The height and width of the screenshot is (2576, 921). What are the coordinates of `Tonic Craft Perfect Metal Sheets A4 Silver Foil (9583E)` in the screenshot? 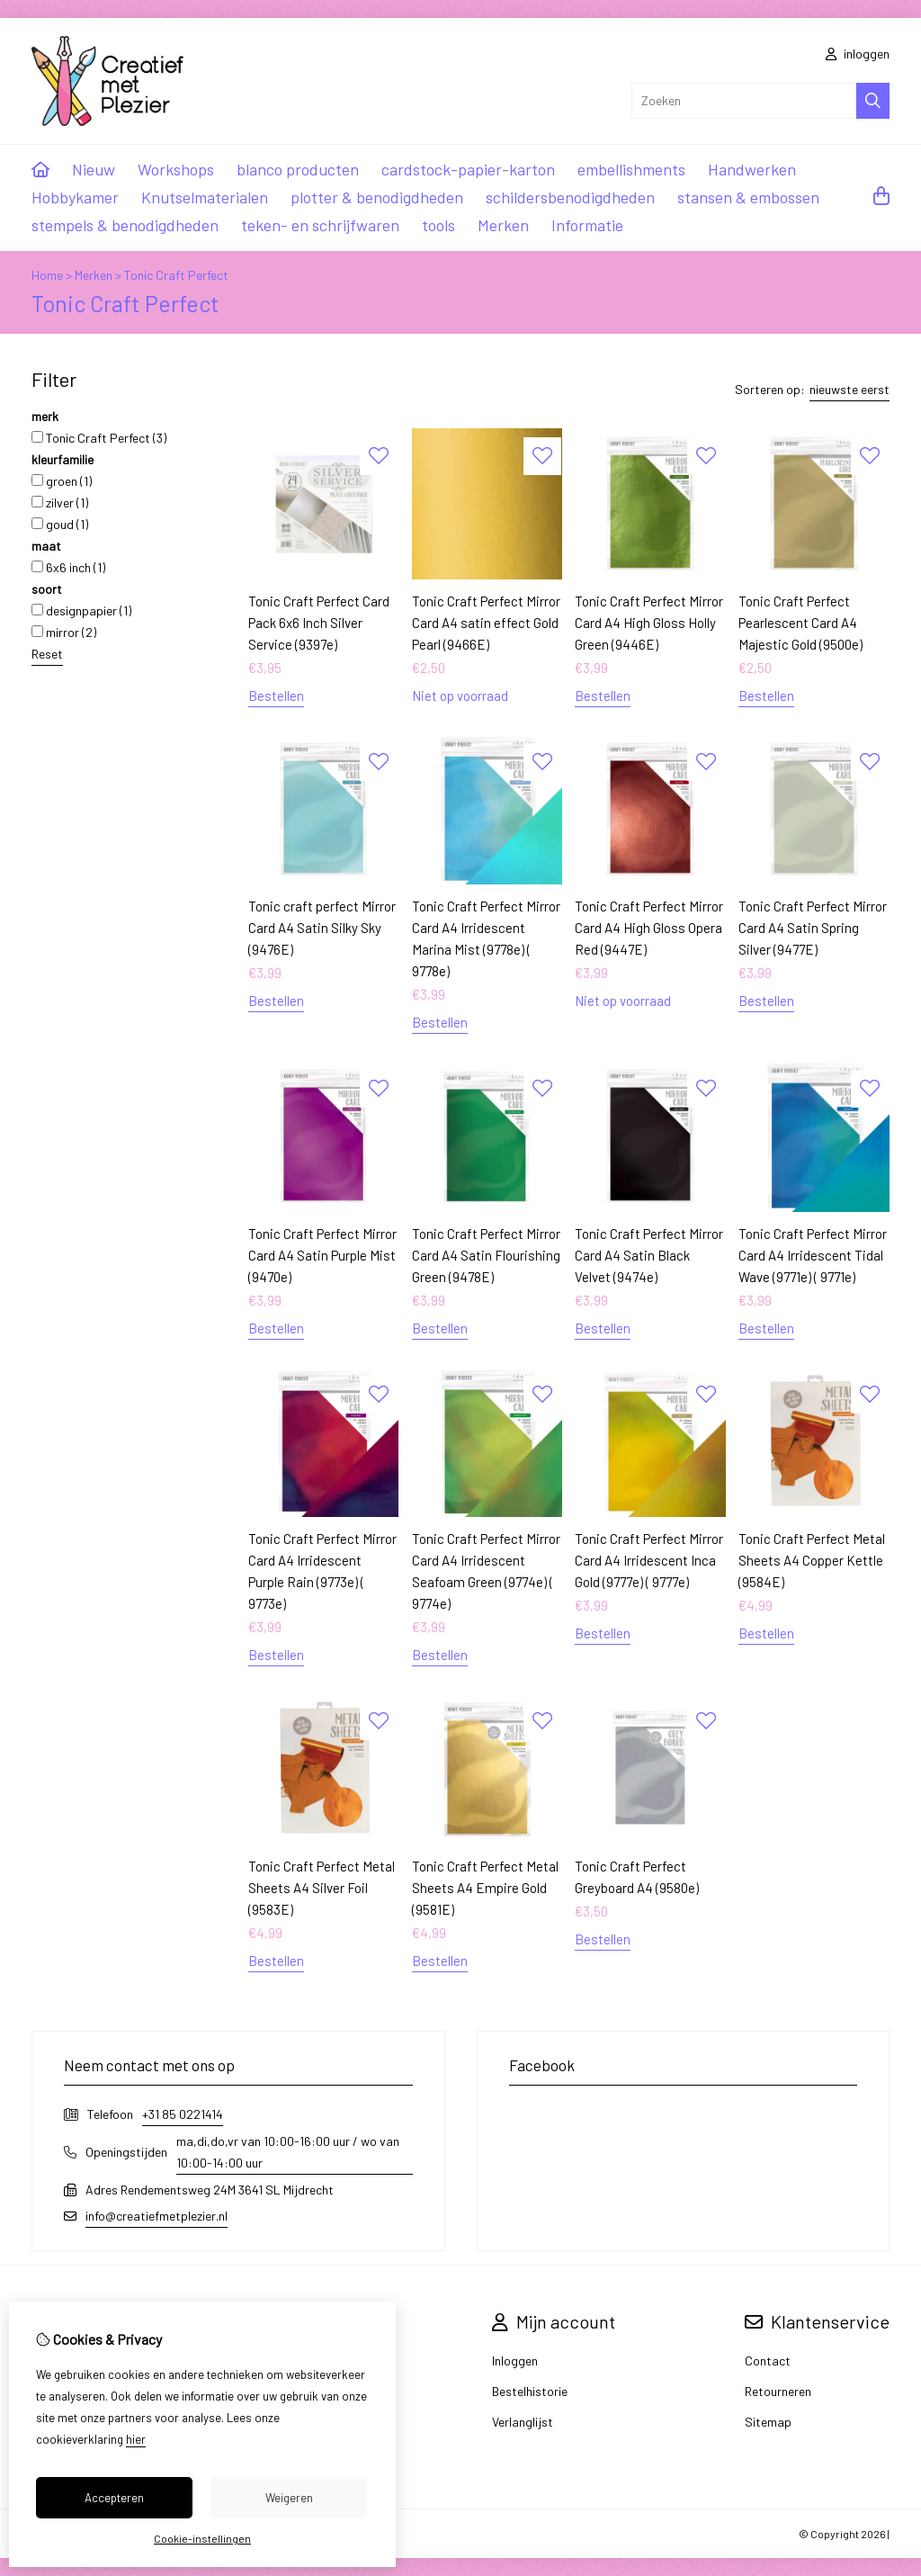 It's located at (321, 1887).